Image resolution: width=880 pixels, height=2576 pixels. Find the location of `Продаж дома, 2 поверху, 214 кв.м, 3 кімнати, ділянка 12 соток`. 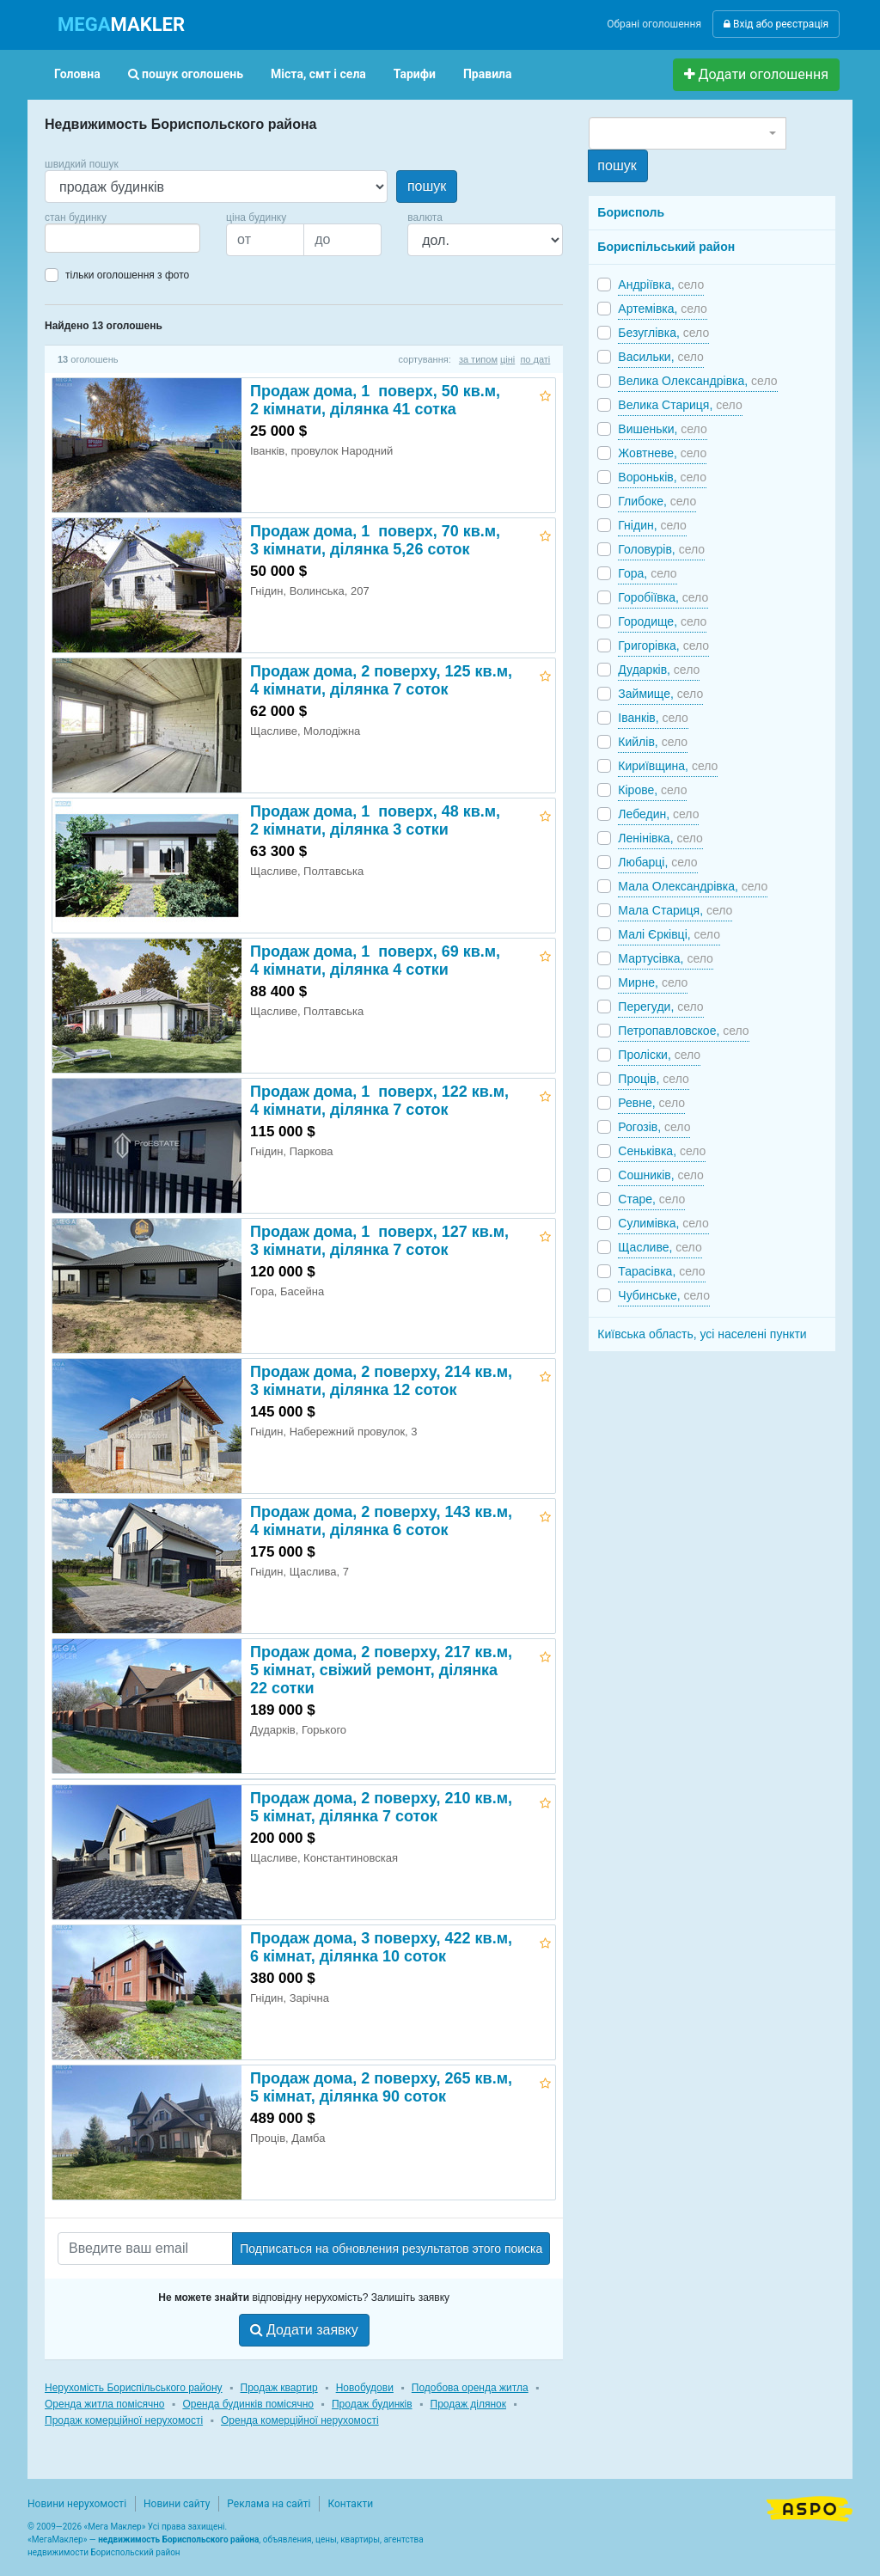

Продаж дома, 2 поверху, 214 кв.м, 3 кімнати, ділянка 12 соток is located at coordinates (381, 1380).